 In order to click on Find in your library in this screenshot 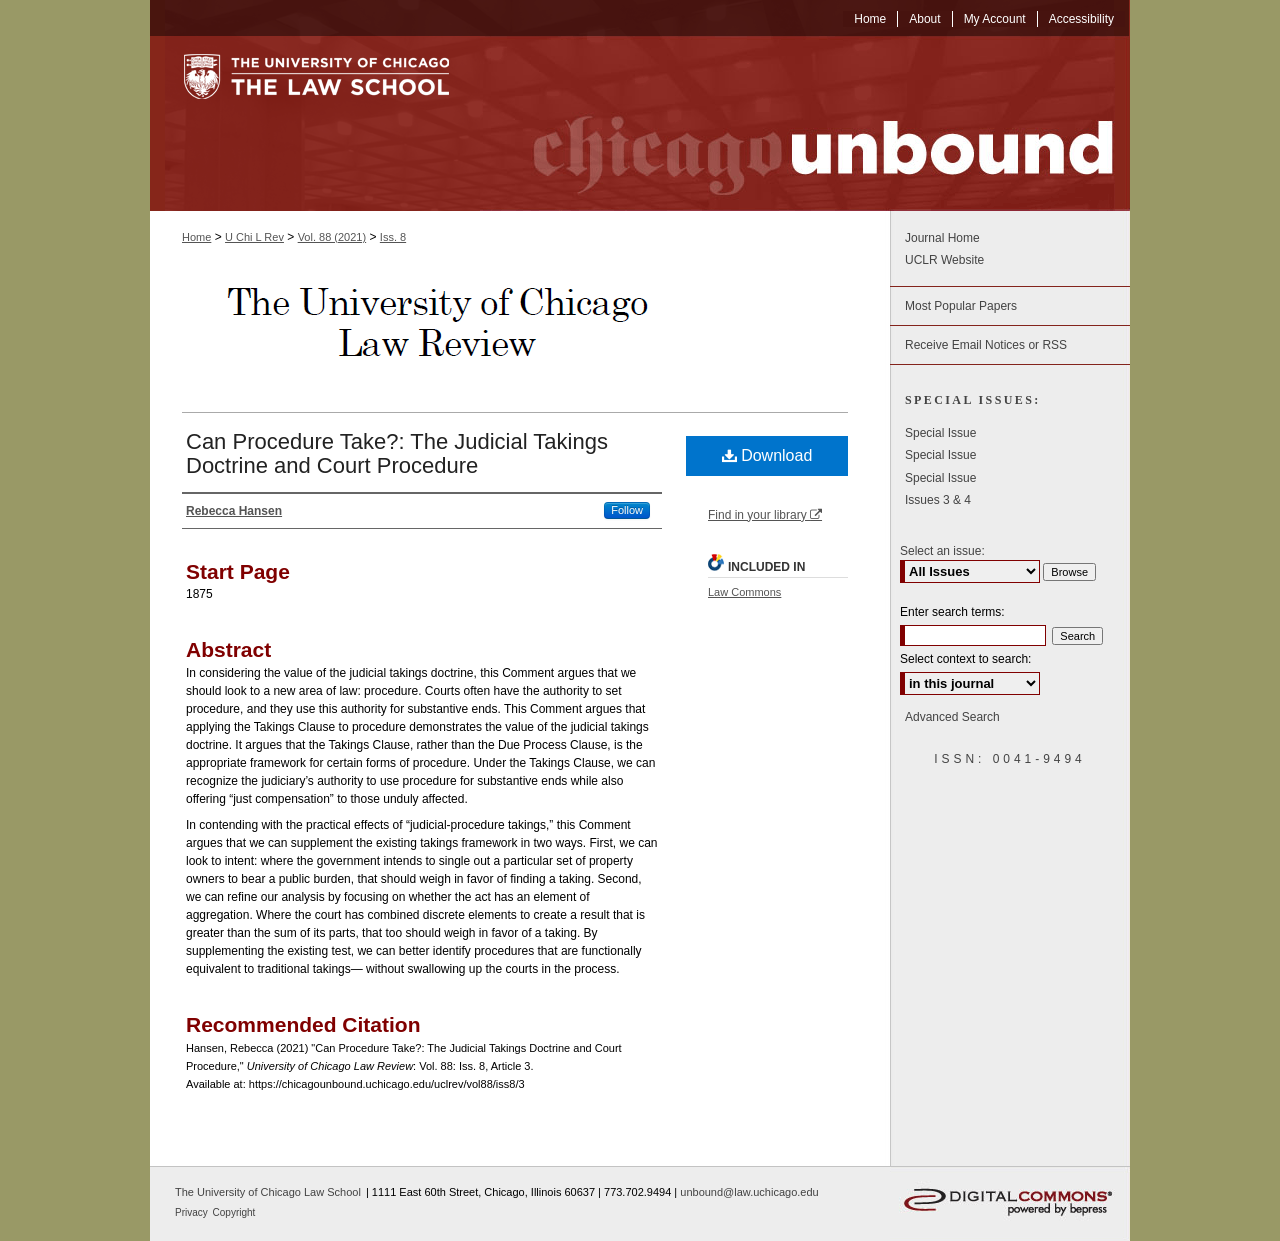, I will do `click(765, 515)`.